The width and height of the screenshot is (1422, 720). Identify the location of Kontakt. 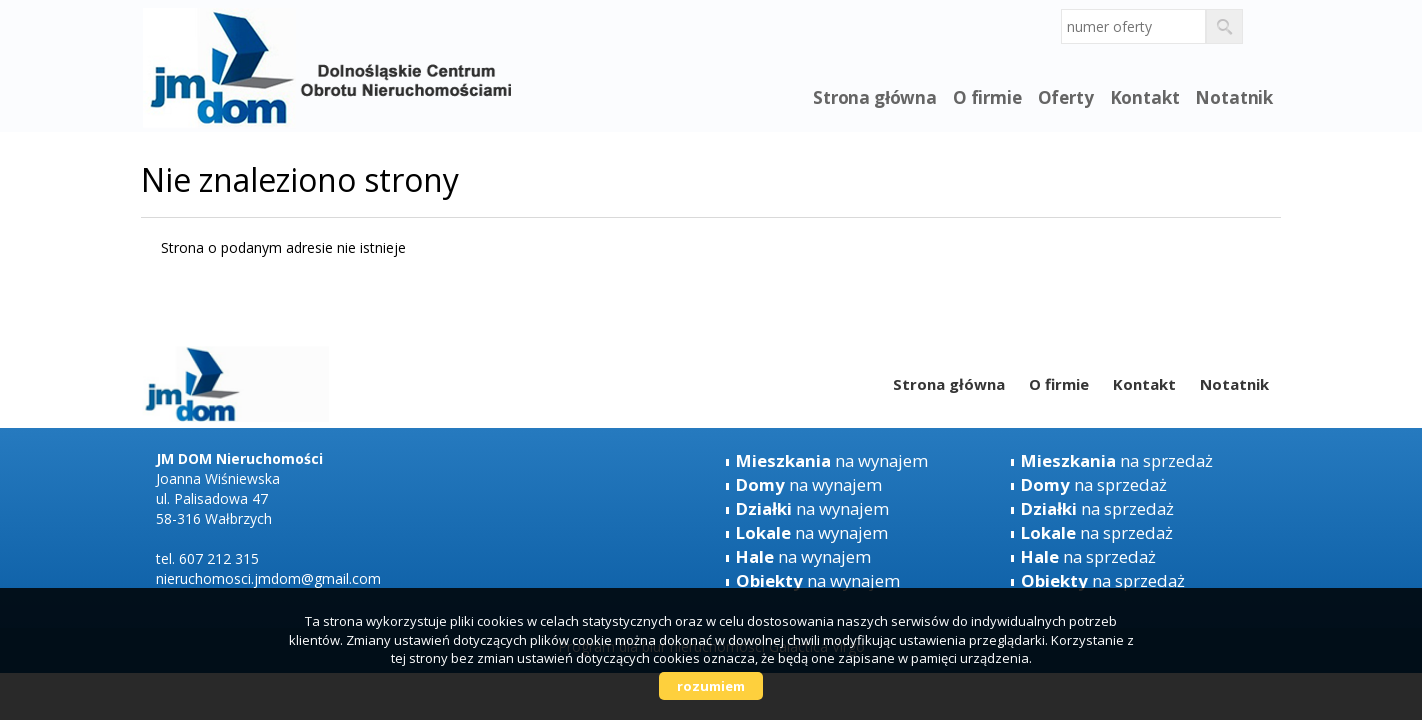
(1145, 97).